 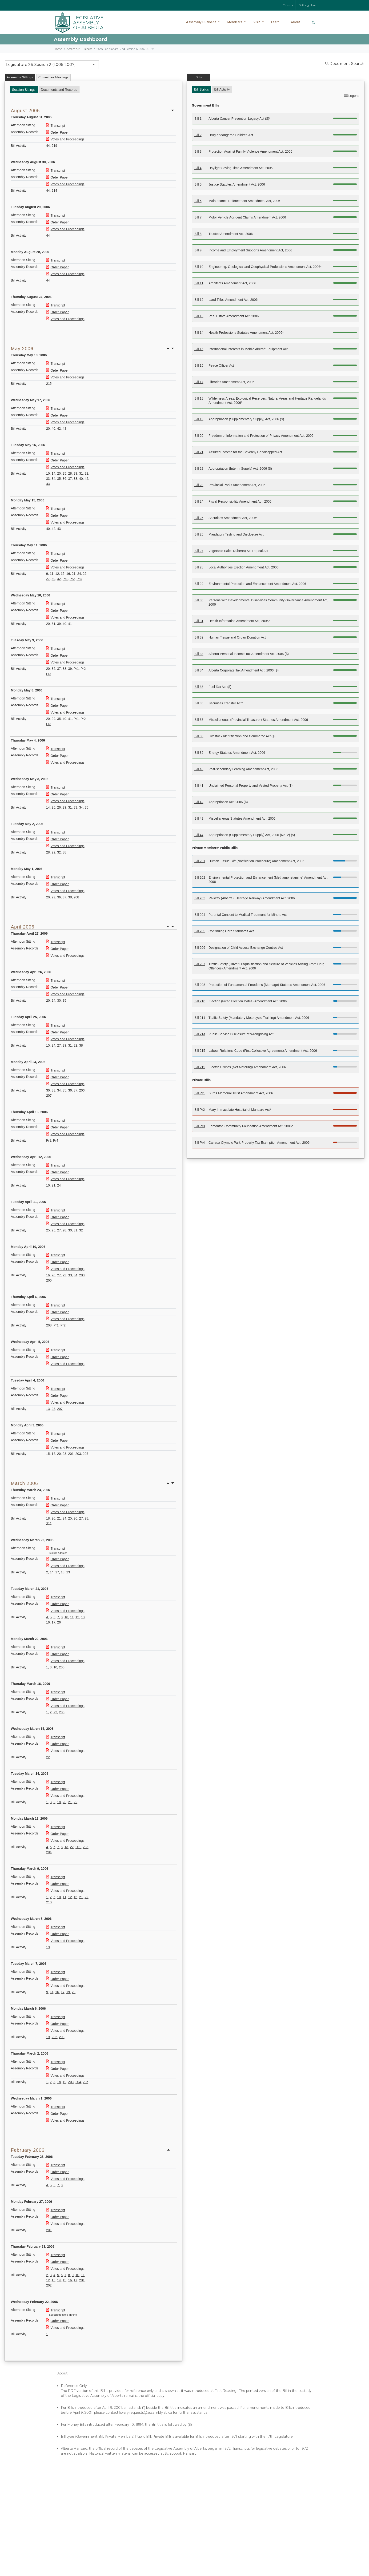 I want to click on Bill 16, so click(x=198, y=365).